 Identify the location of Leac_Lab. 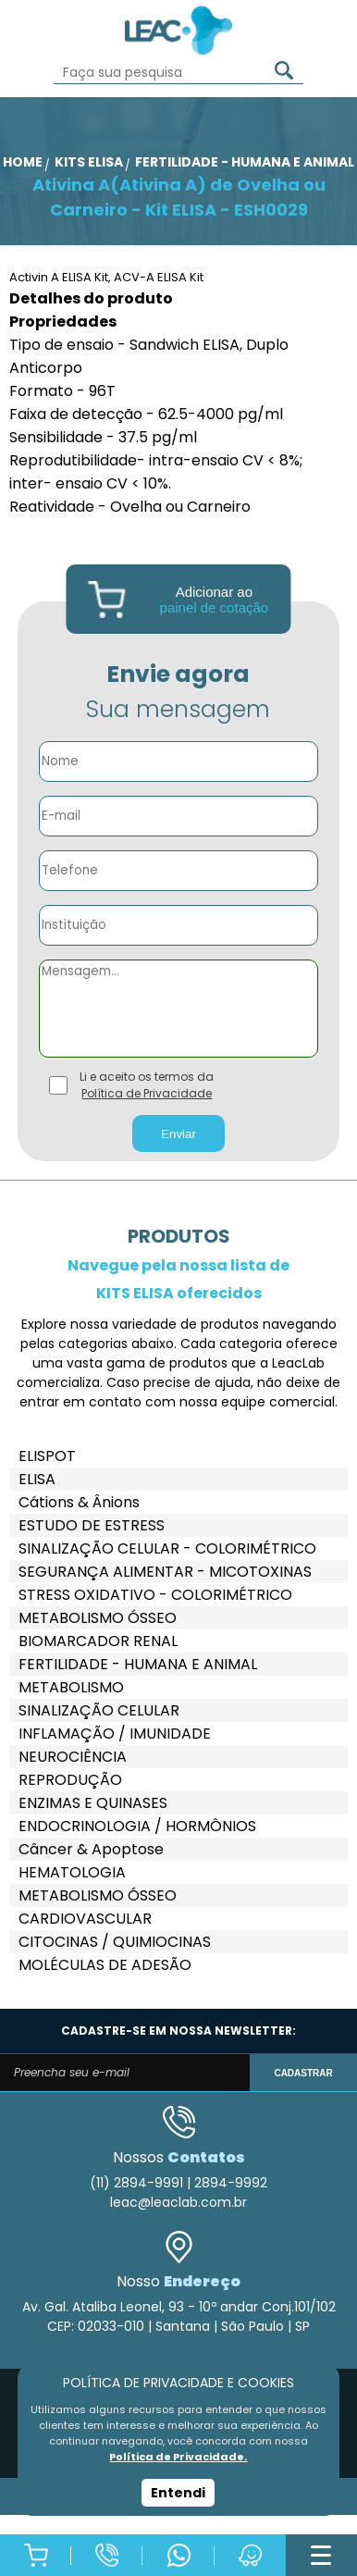
(178, 30).